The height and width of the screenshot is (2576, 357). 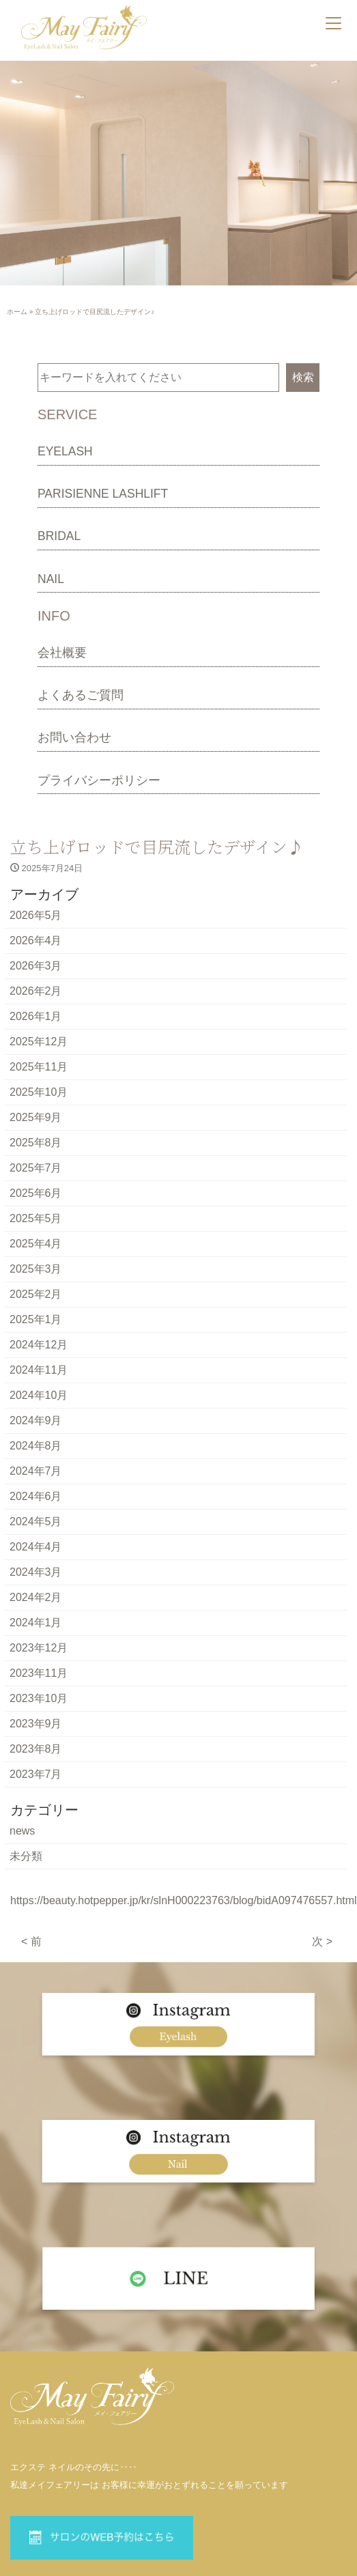 I want to click on 2025年3月, so click(x=36, y=1269).